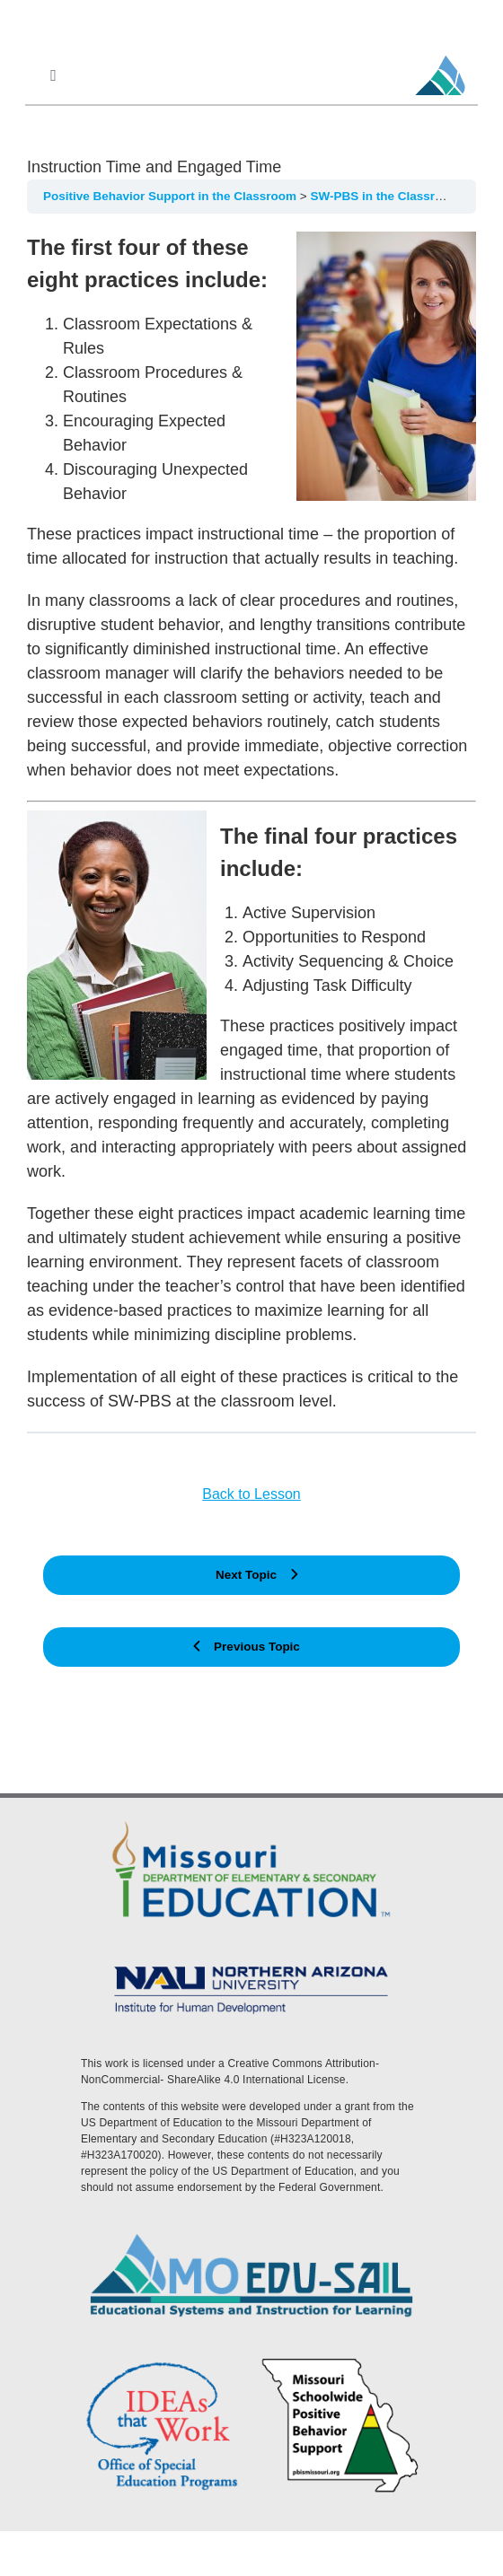  Describe the element at coordinates (251, 1494) in the screenshot. I see `Back to Lesson` at that location.